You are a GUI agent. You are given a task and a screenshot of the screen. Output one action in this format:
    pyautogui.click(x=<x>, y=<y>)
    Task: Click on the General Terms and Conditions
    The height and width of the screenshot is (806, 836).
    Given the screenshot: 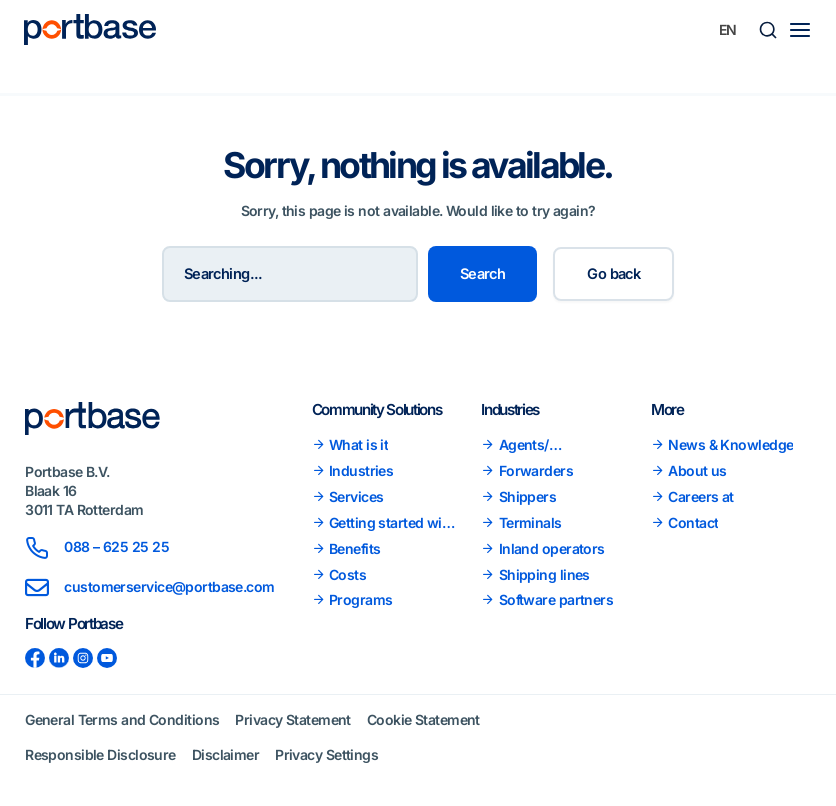 What is the action you would take?
    pyautogui.click(x=122, y=719)
    